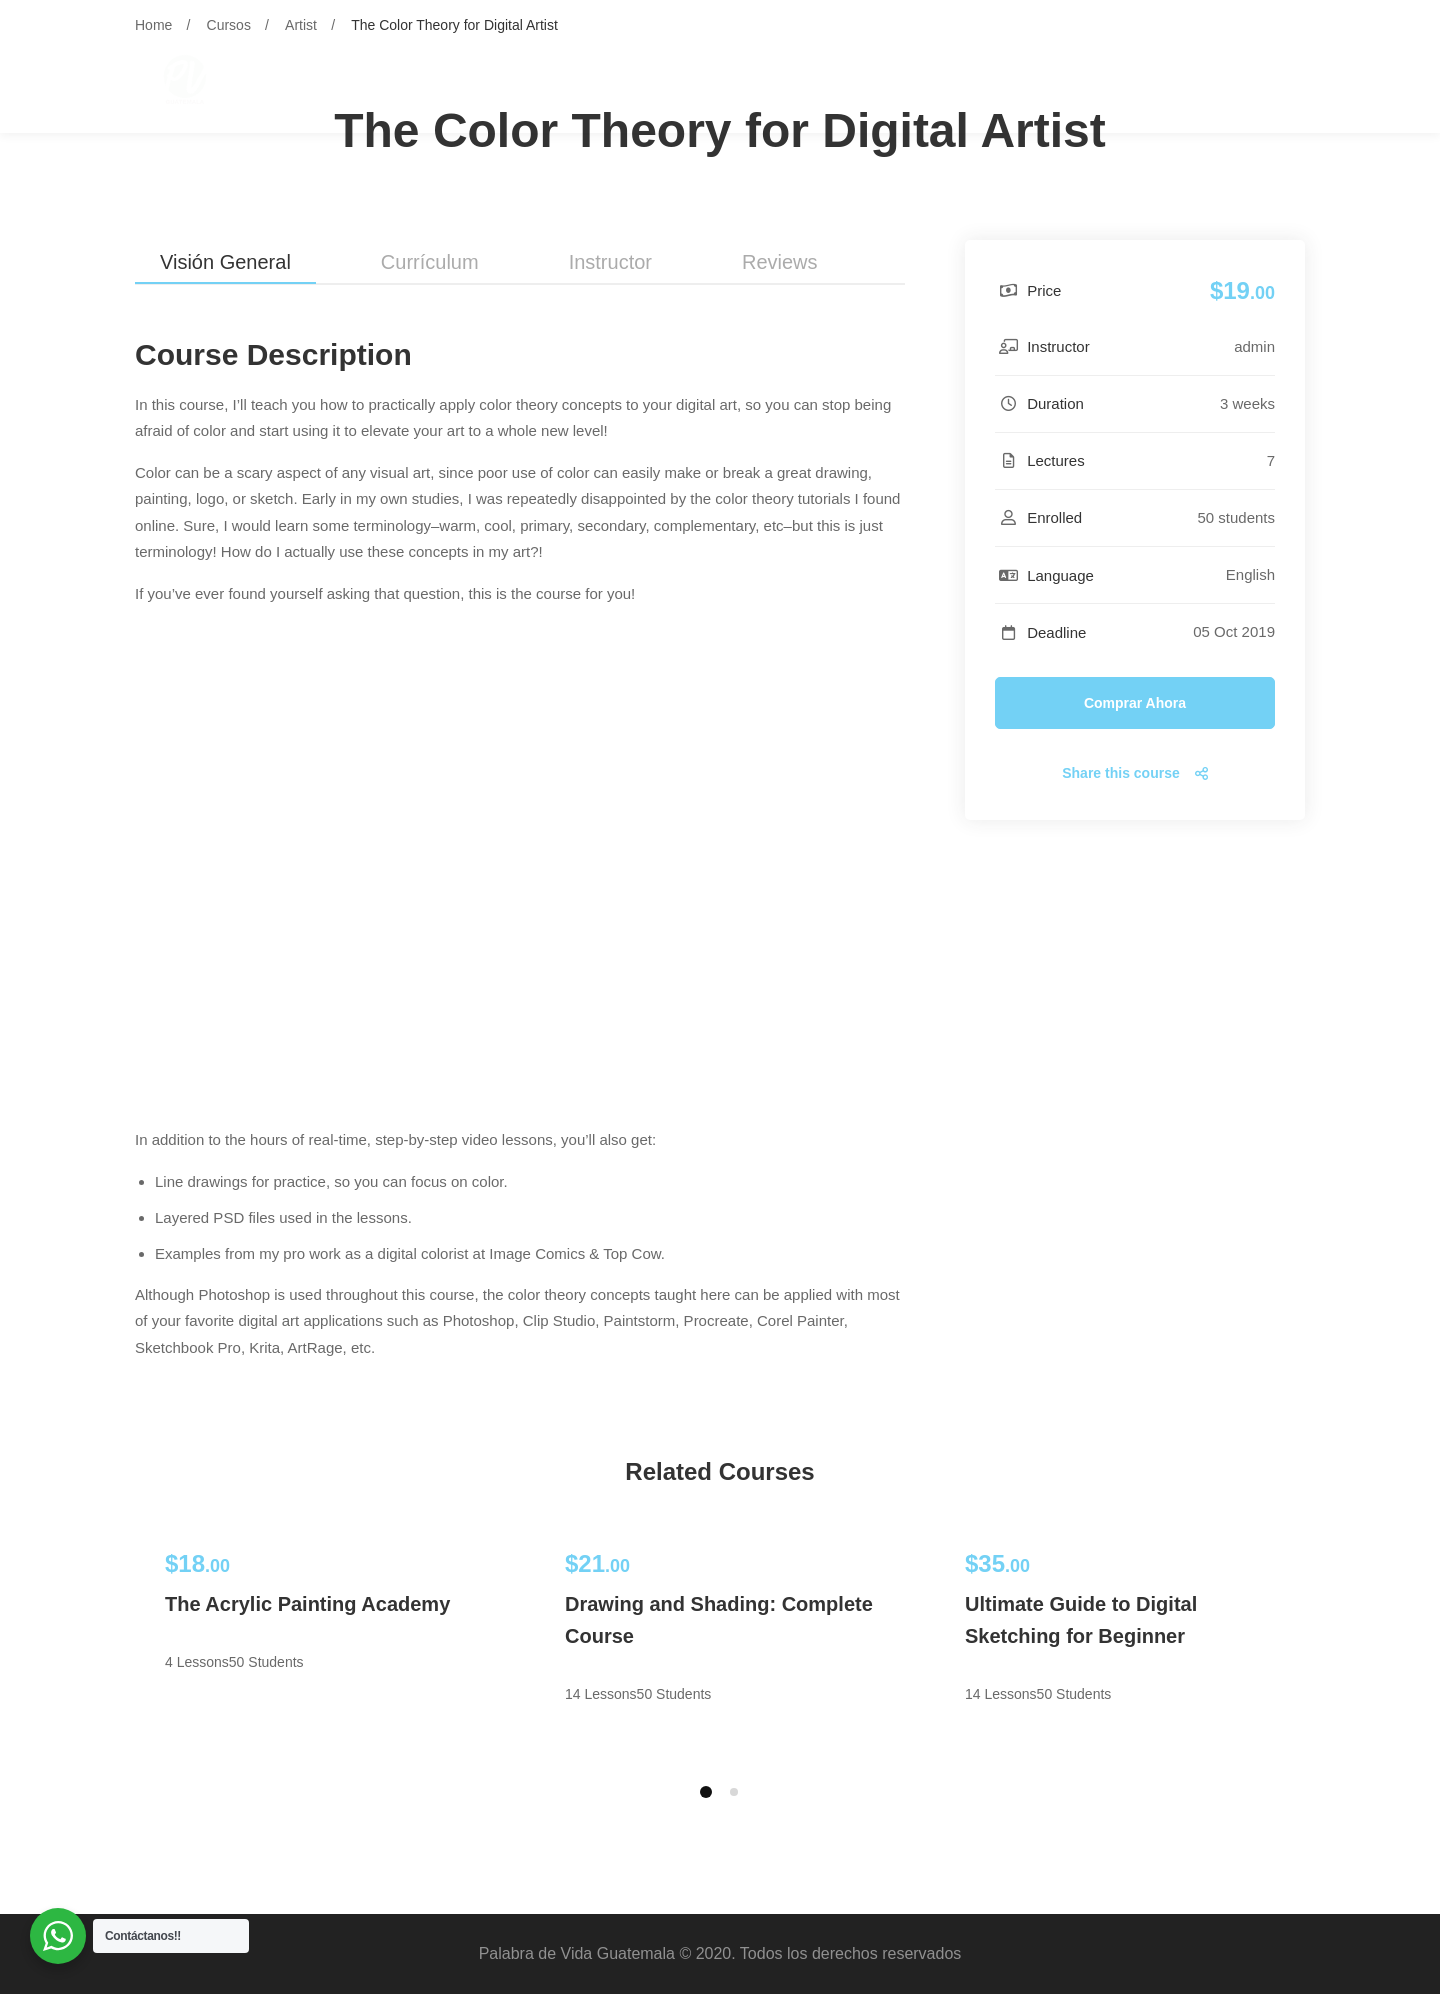 The width and height of the screenshot is (1440, 1994). Describe the element at coordinates (225, 262) in the screenshot. I see `Visión general` at that location.